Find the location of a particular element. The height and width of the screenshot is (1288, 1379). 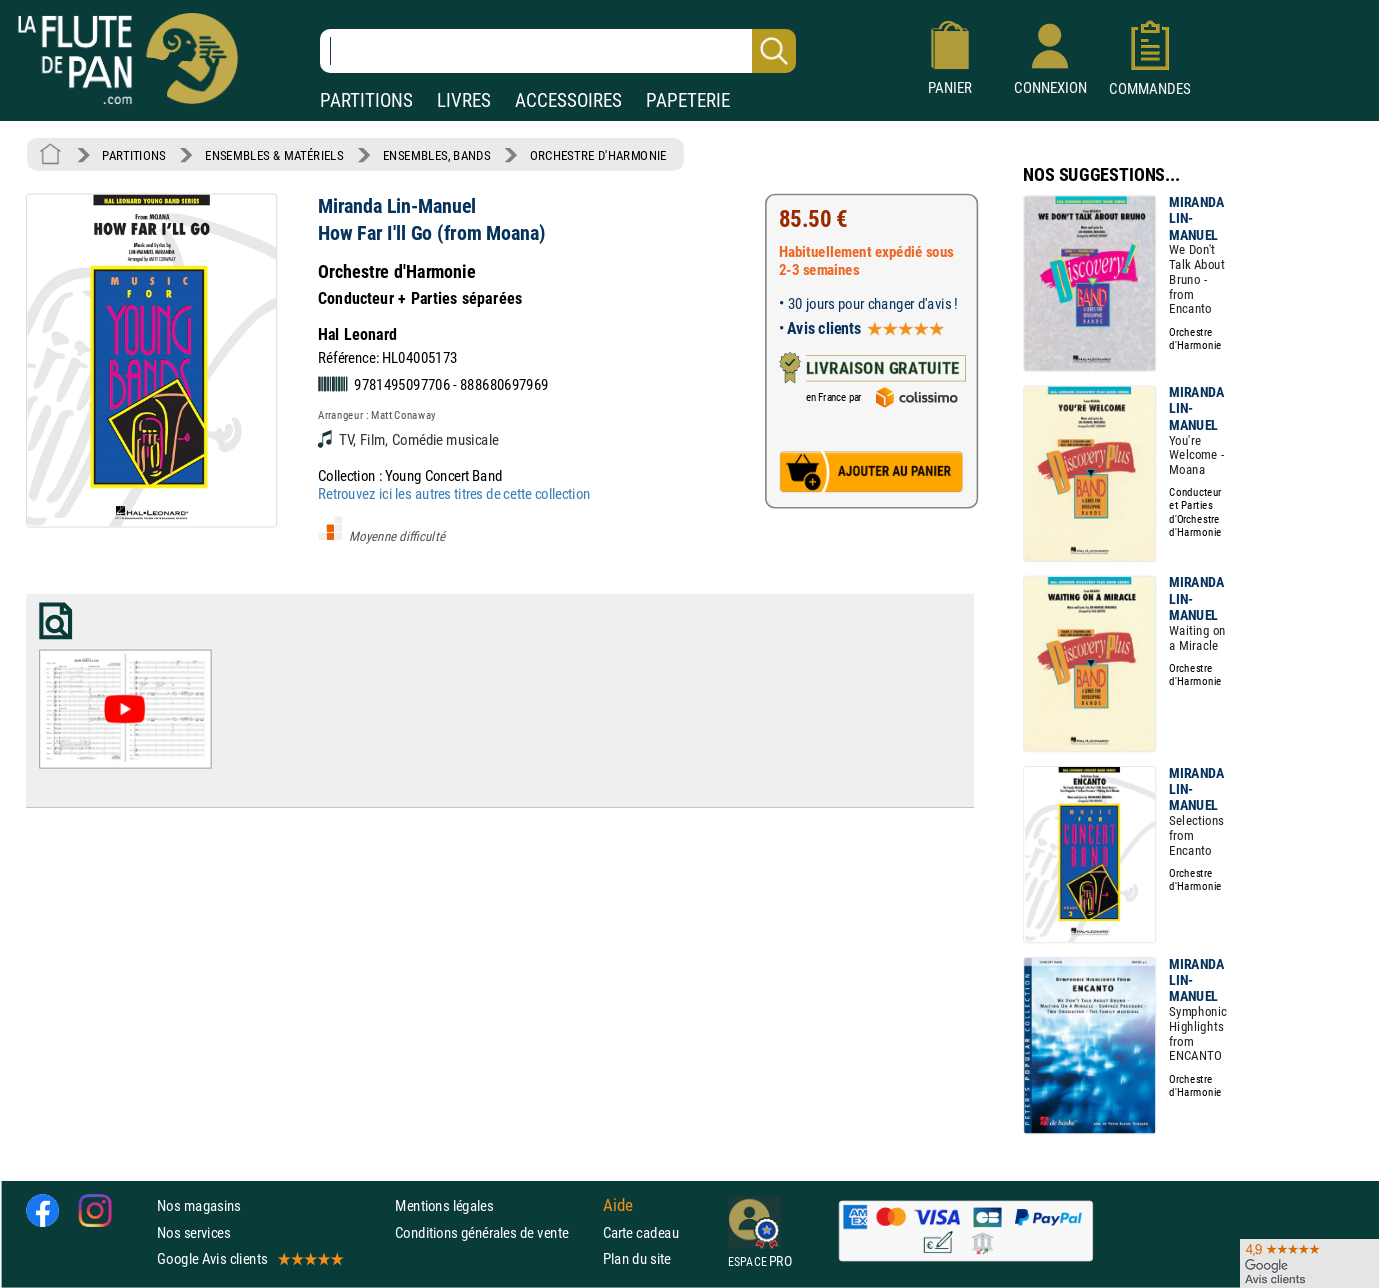

ENSEMBLES & MATÉRIELS is located at coordinates (274, 155).